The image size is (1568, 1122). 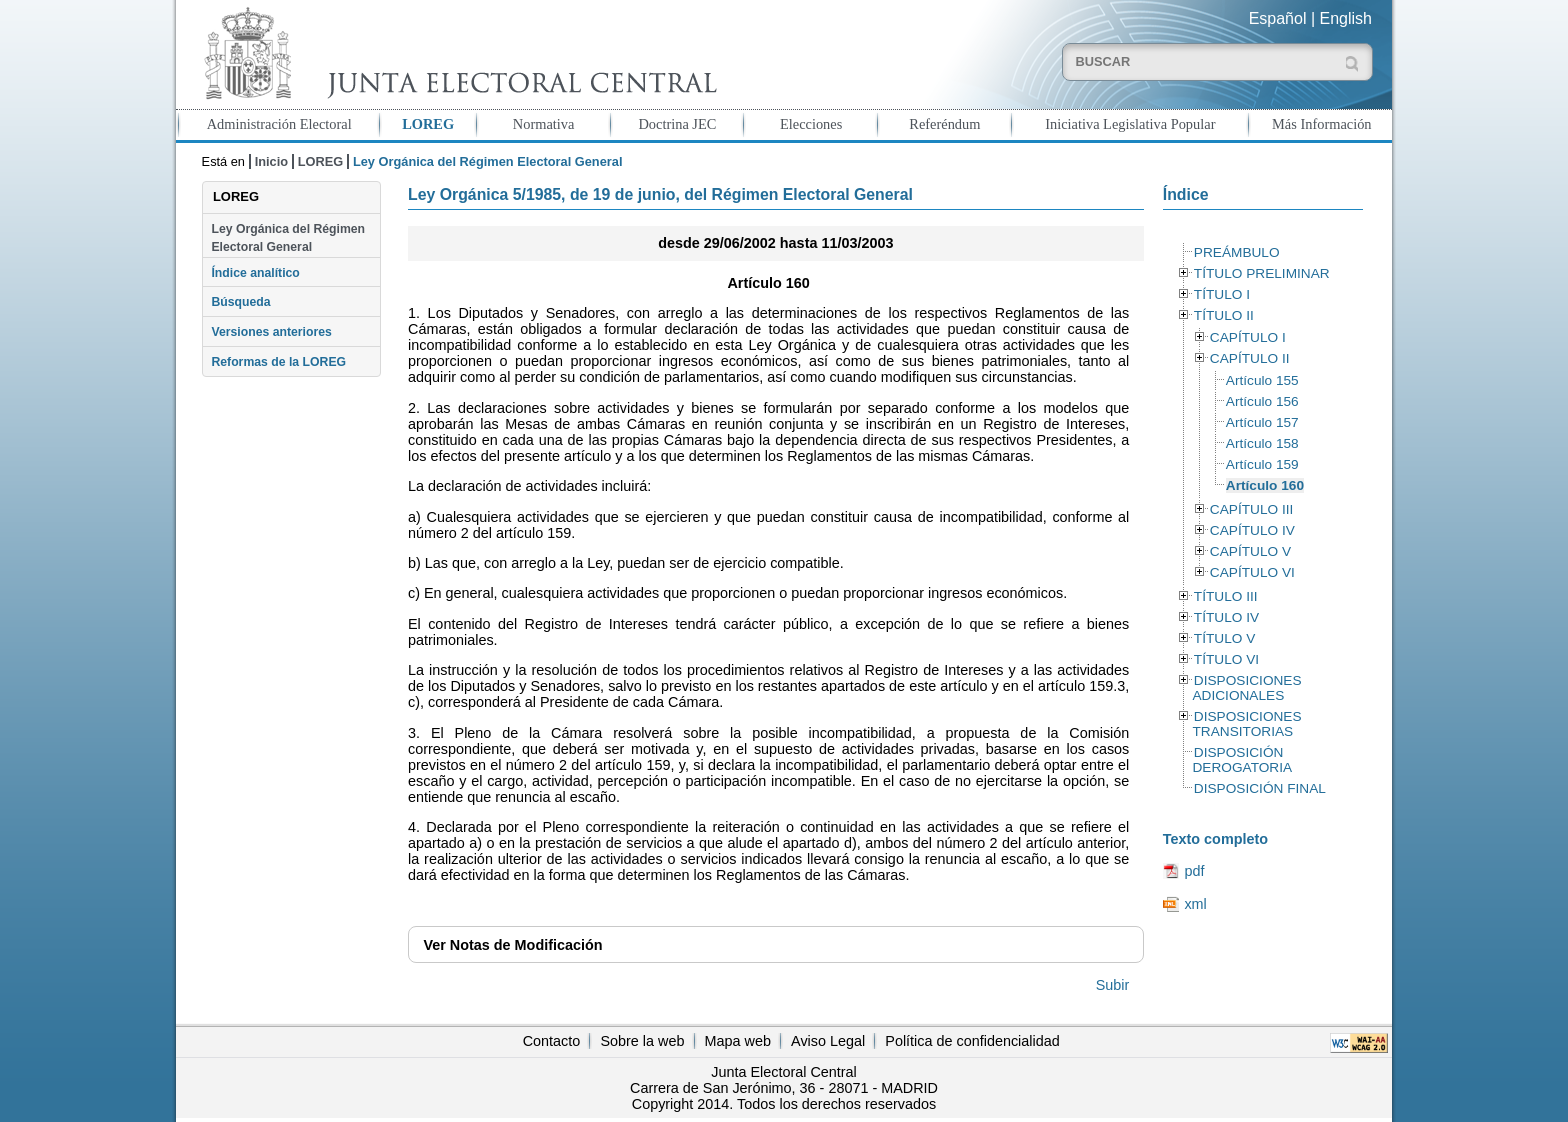 What do you see at coordinates (544, 124) in the screenshot?
I see `Normativa` at bounding box center [544, 124].